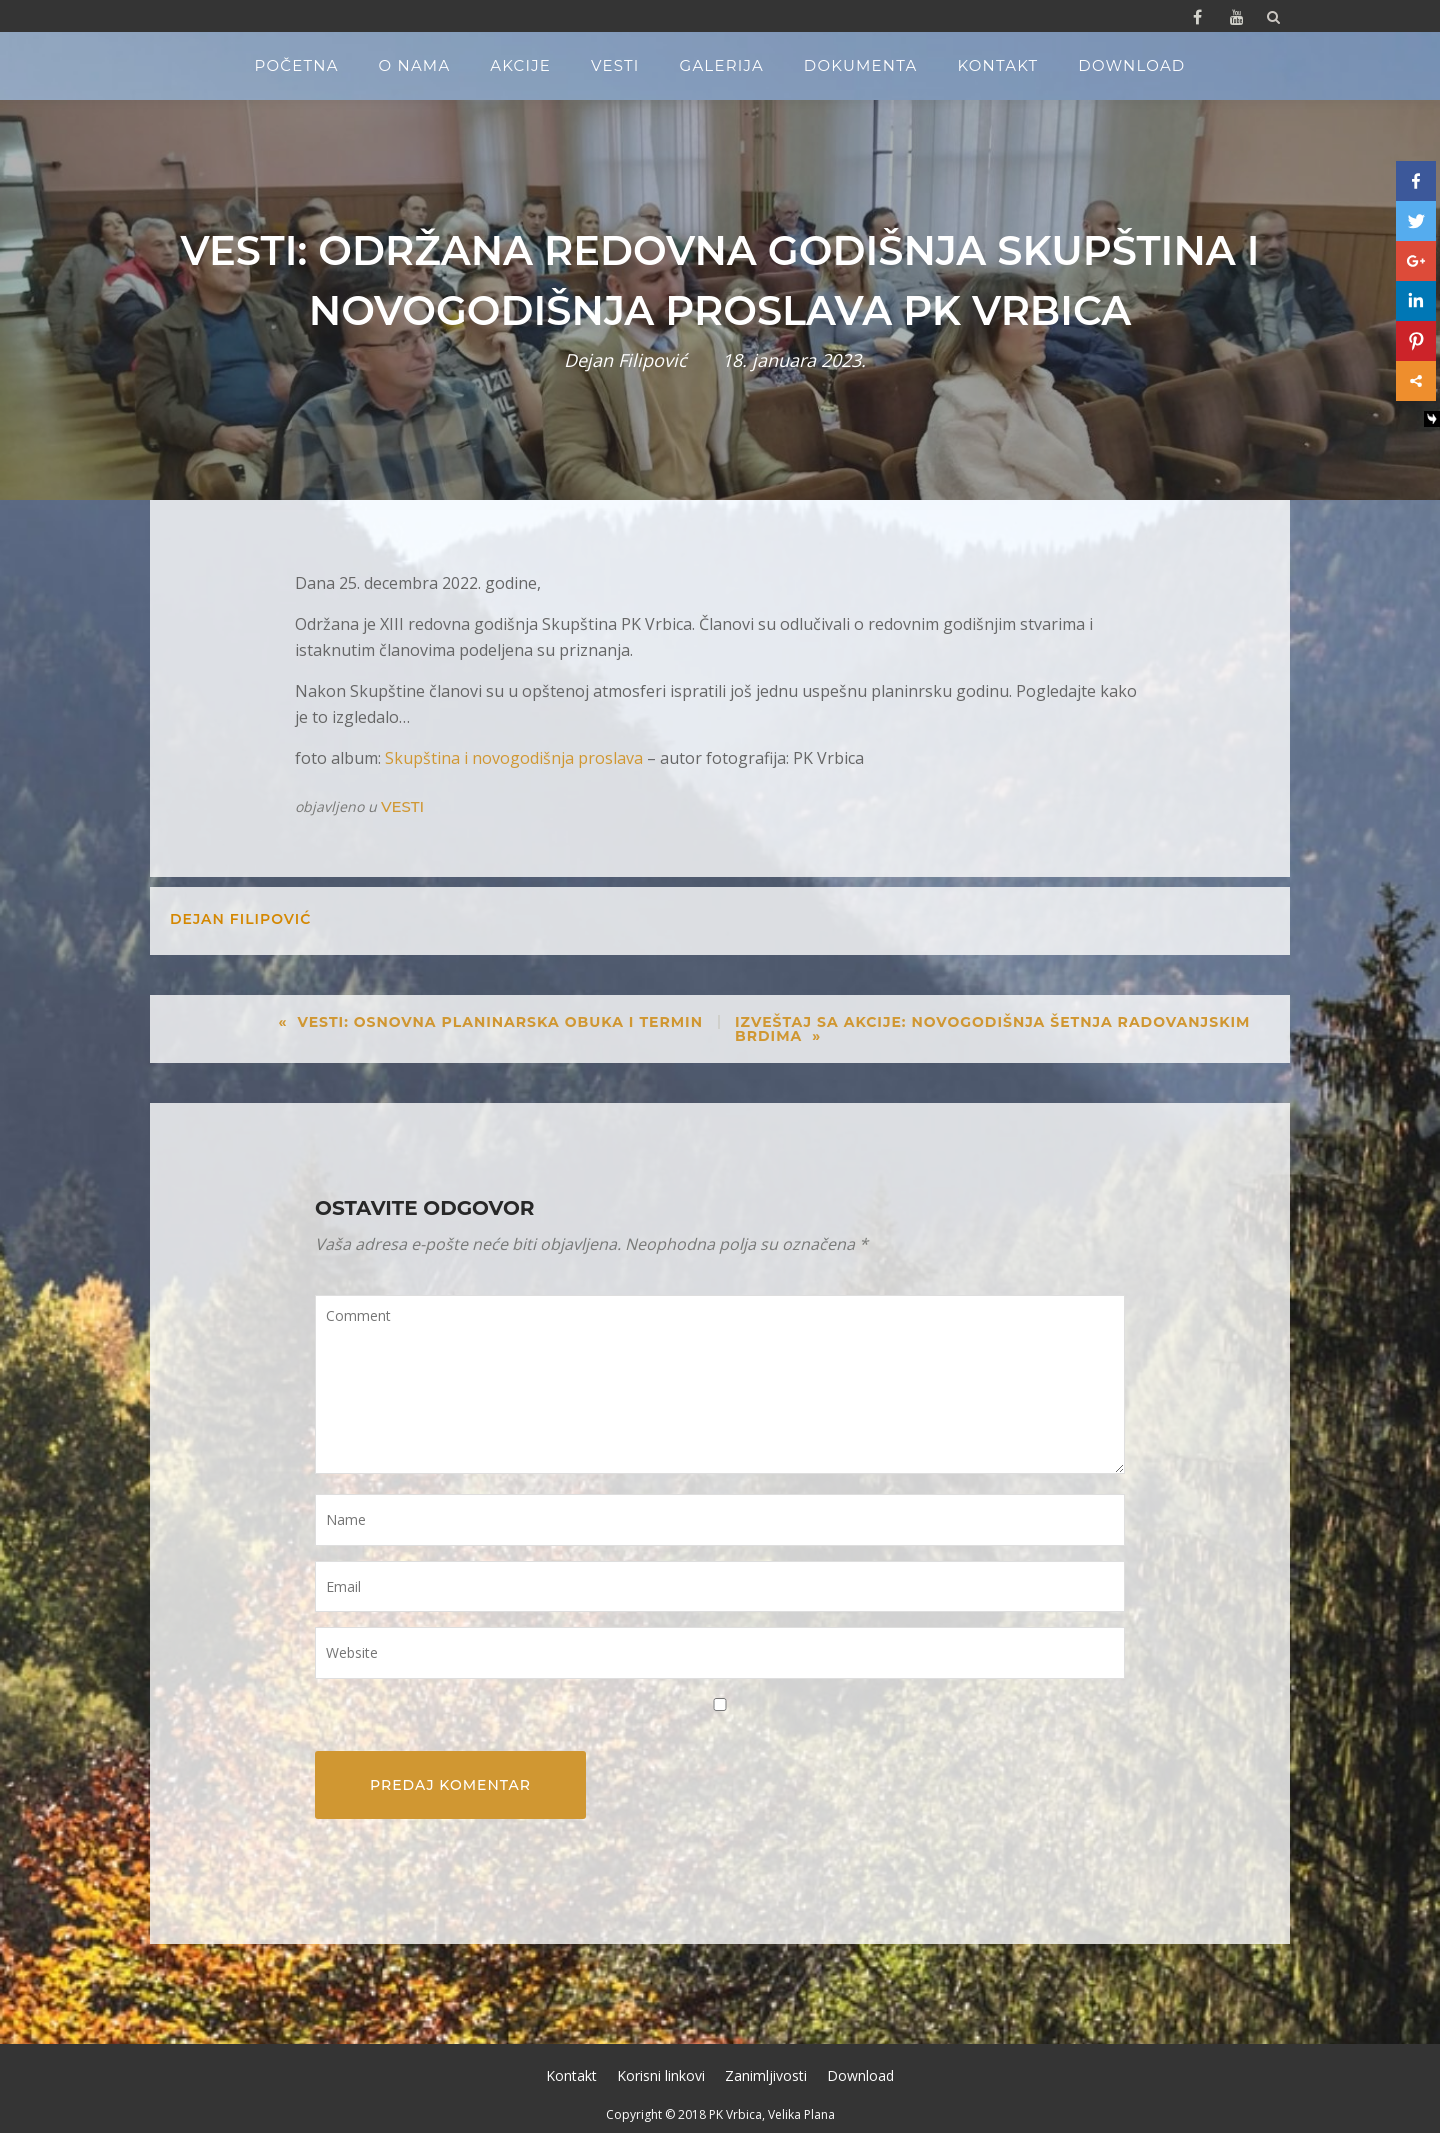 Image resolution: width=1440 pixels, height=2133 pixels. What do you see at coordinates (625, 360) in the screenshot?
I see `Dejan Filipović` at bounding box center [625, 360].